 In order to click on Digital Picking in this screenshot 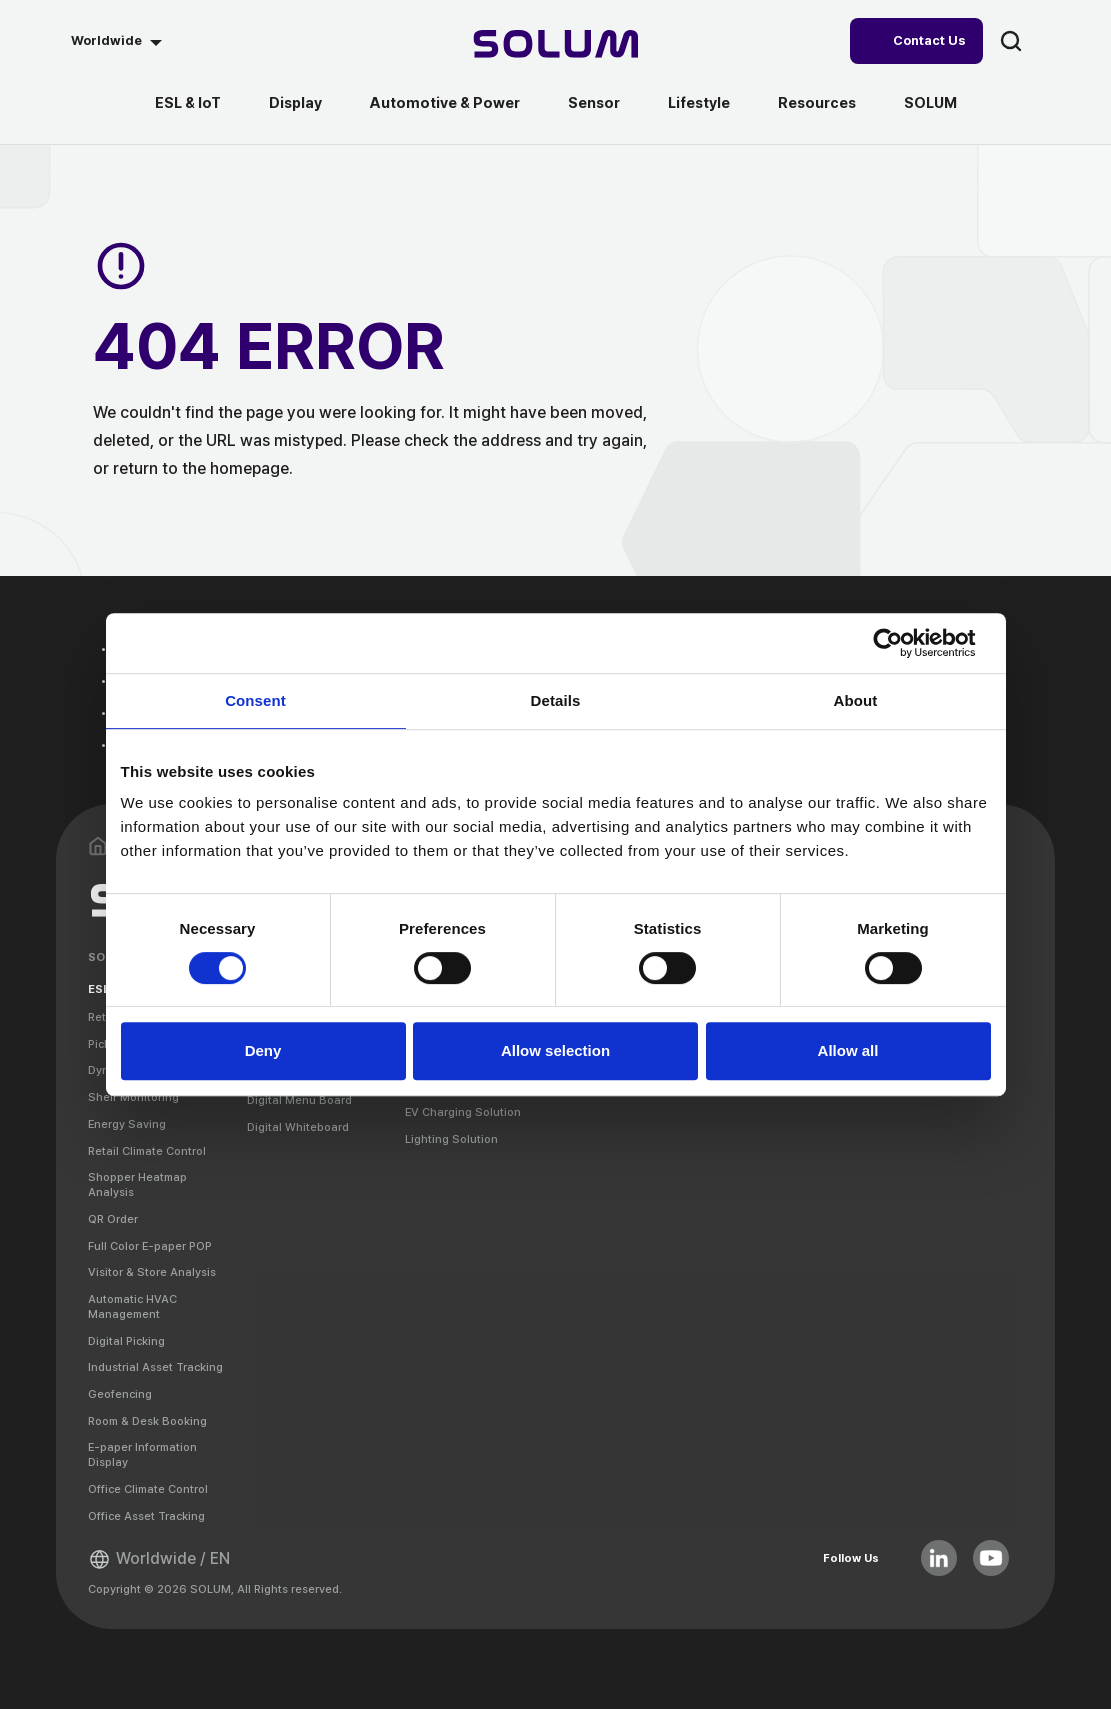, I will do `click(126, 1341)`.